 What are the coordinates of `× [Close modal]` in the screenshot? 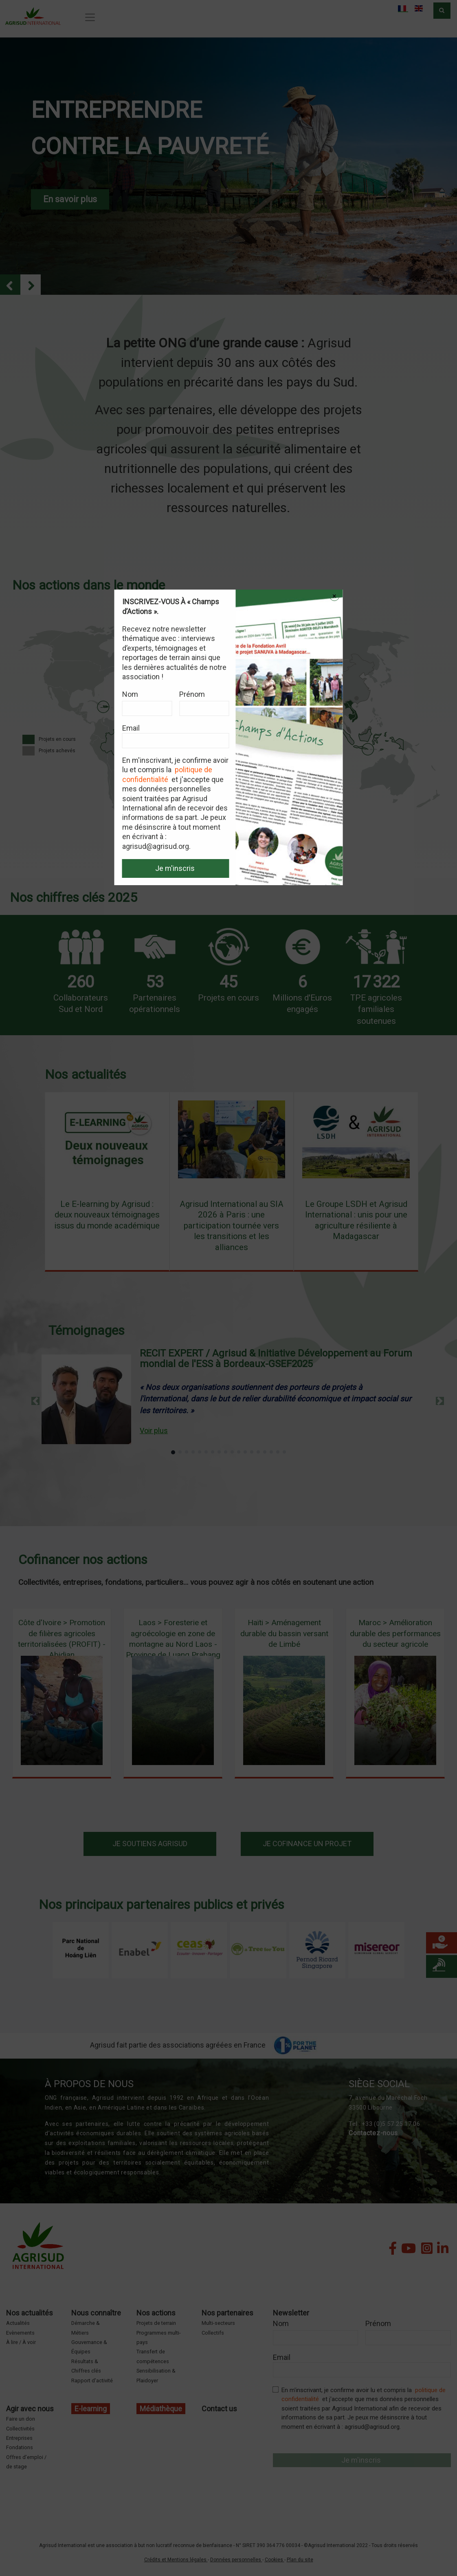 It's located at (334, 596).